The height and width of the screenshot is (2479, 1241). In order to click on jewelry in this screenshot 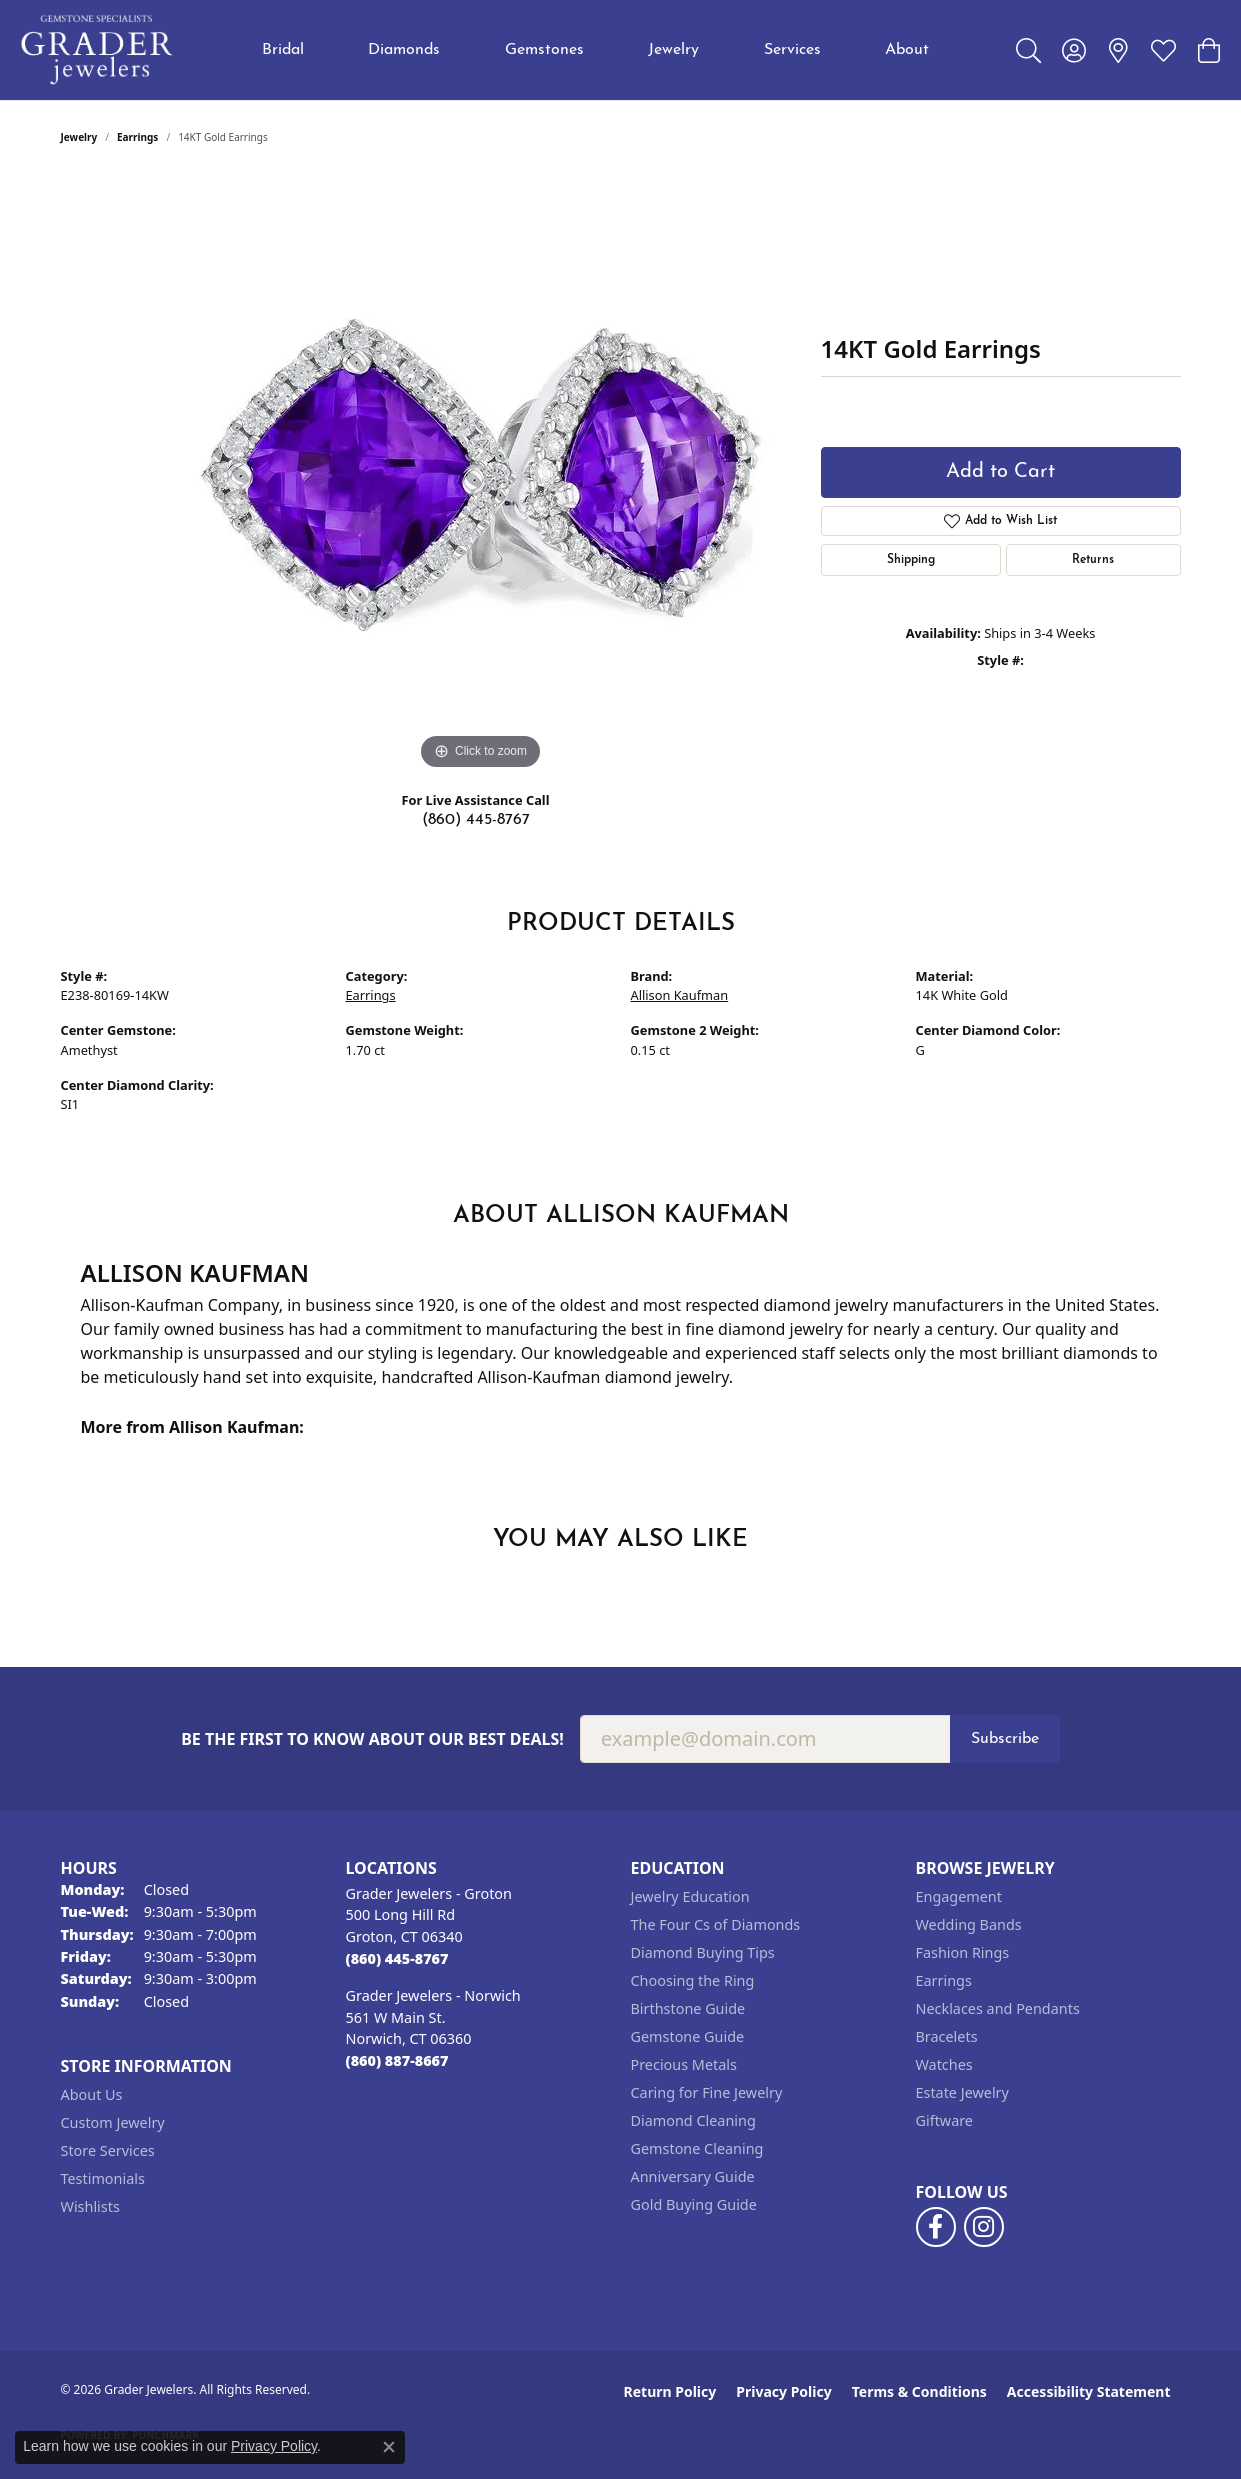, I will do `click(79, 137)`.